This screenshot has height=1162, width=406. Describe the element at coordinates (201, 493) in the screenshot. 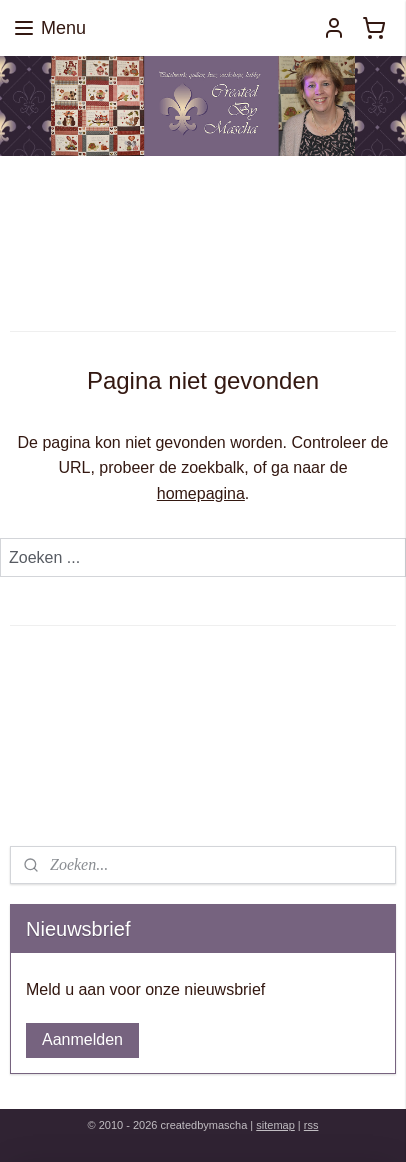

I see `homepagina` at that location.